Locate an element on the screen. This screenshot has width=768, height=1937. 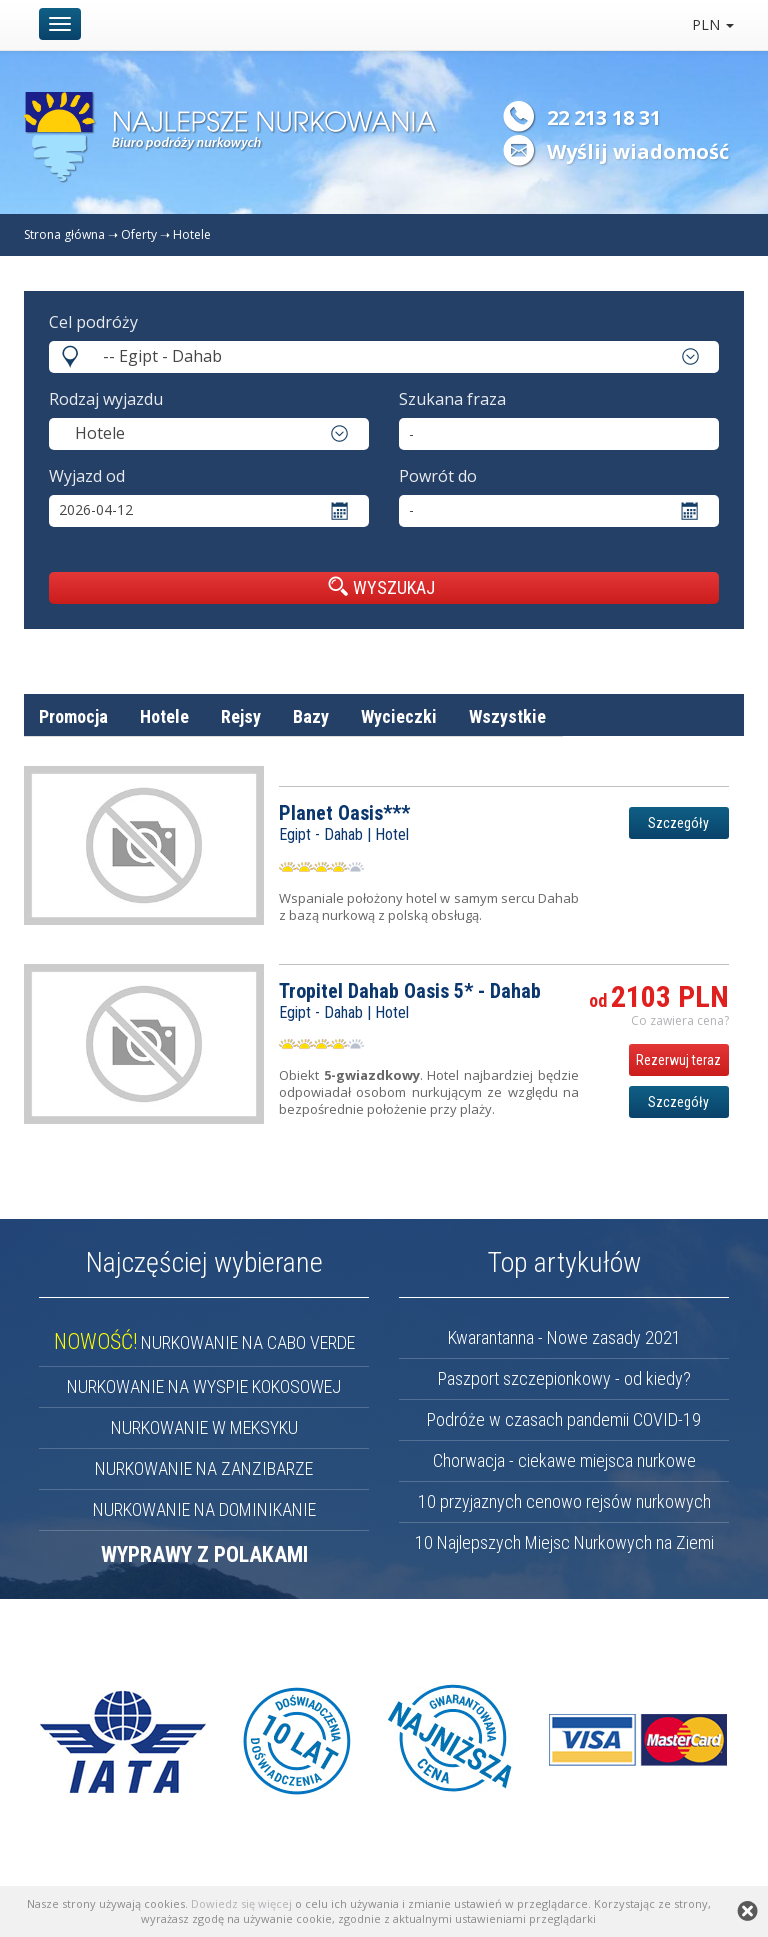
Bazy is located at coordinates (311, 716).